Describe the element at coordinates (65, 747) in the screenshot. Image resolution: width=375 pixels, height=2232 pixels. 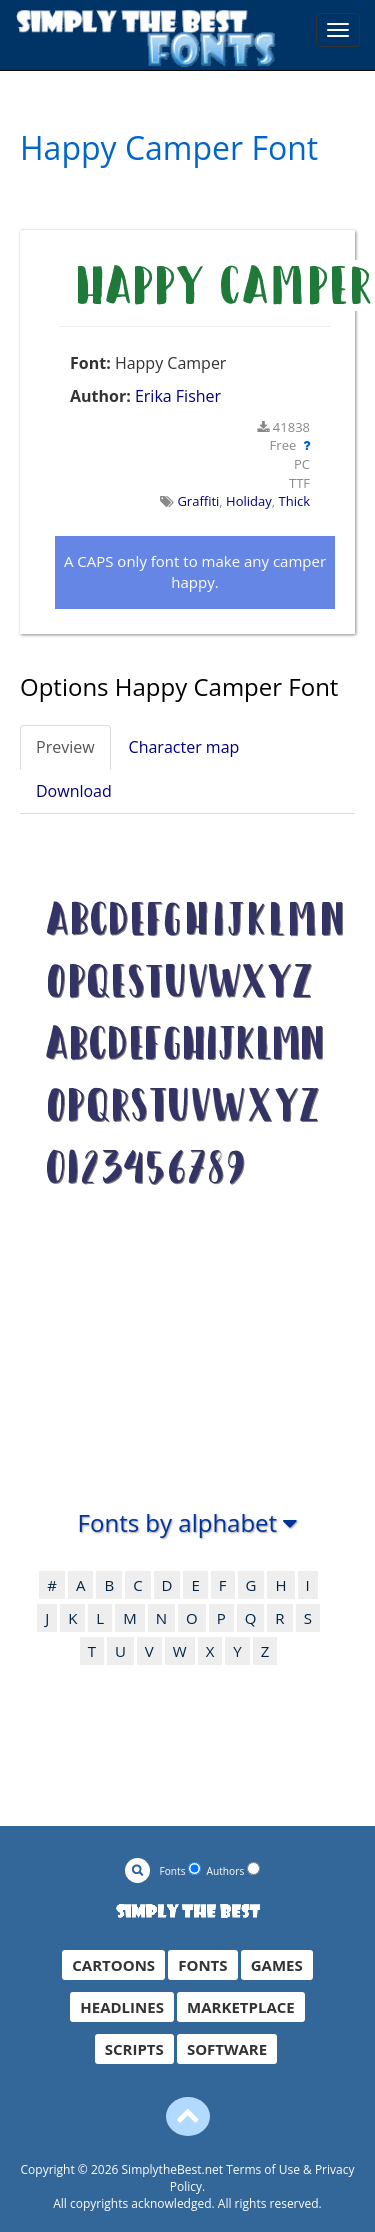
I see `Preview [tab]` at that location.